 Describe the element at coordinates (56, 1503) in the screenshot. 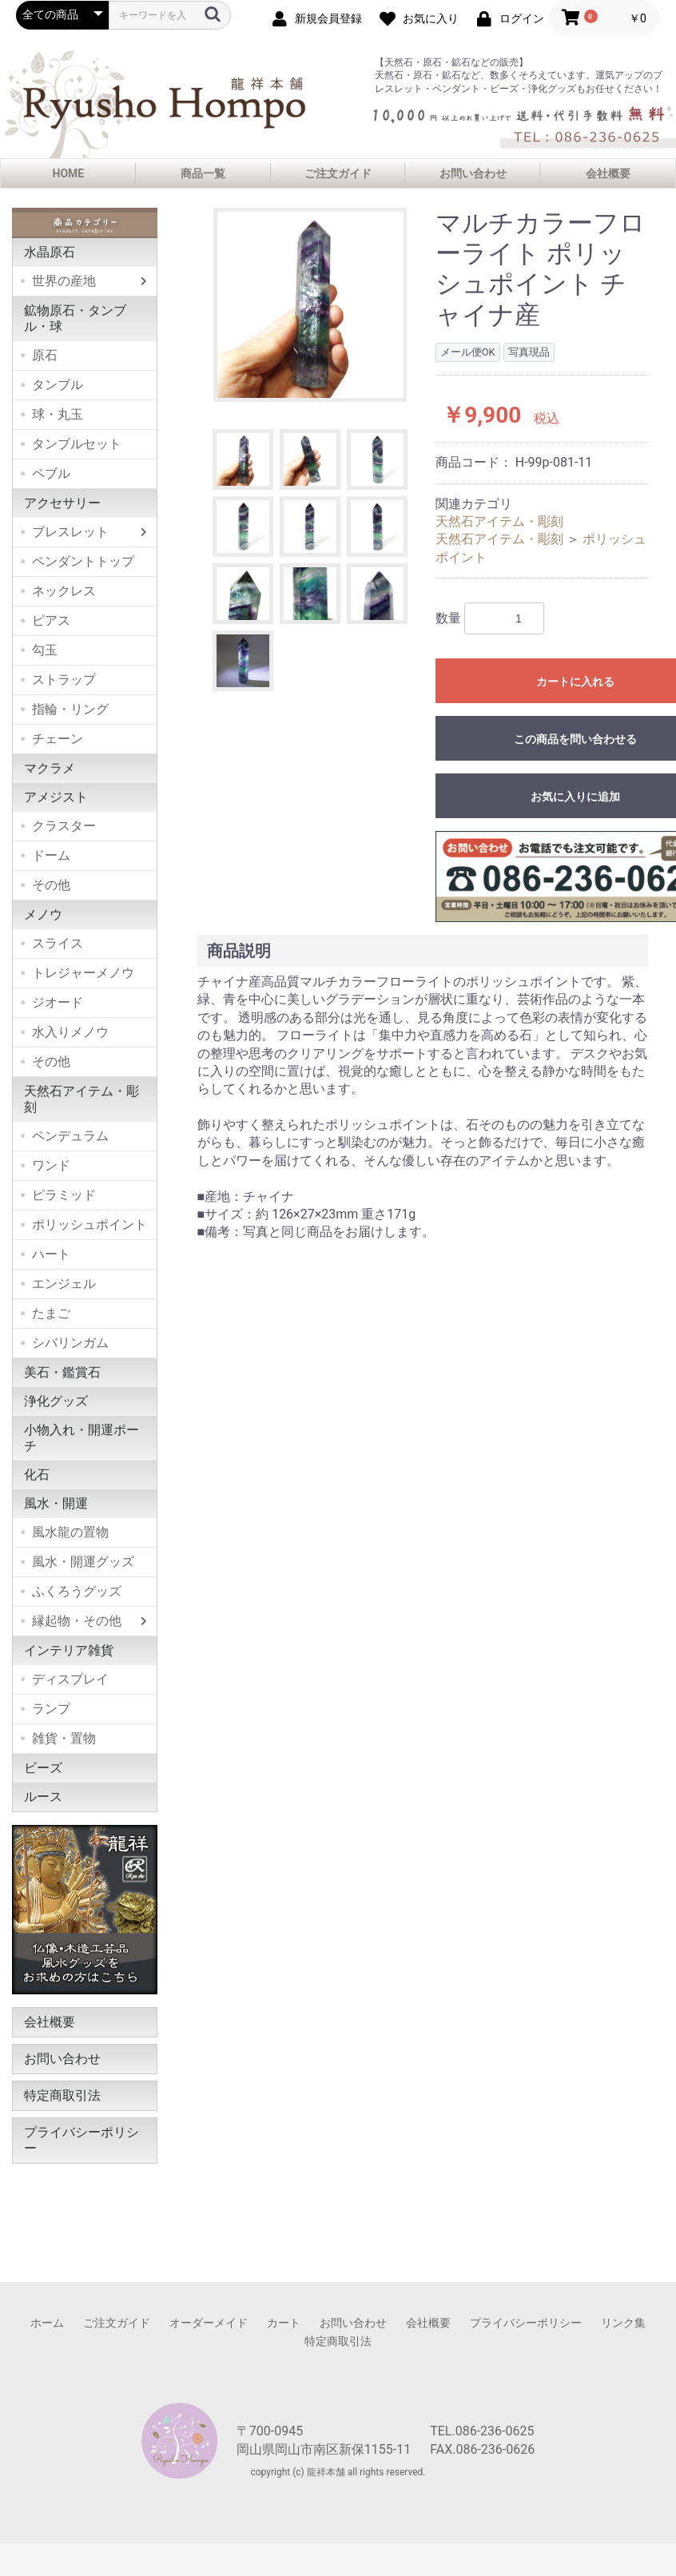

I see `風水・開運` at that location.